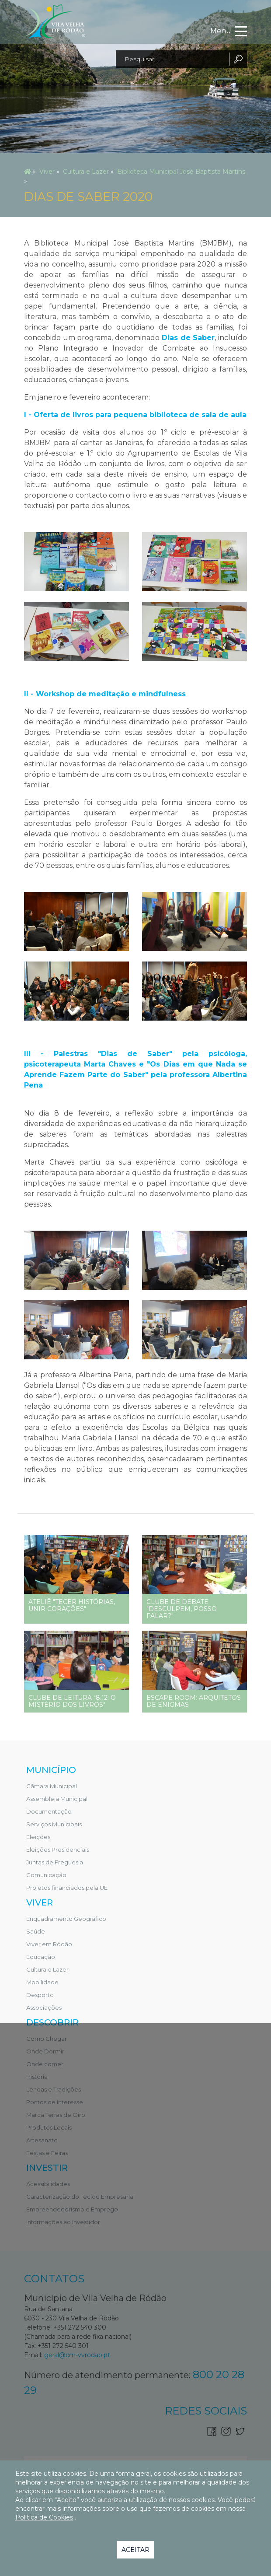 The height and width of the screenshot is (2576, 271). What do you see at coordinates (49, 1944) in the screenshot?
I see `Viver em Ródão` at bounding box center [49, 1944].